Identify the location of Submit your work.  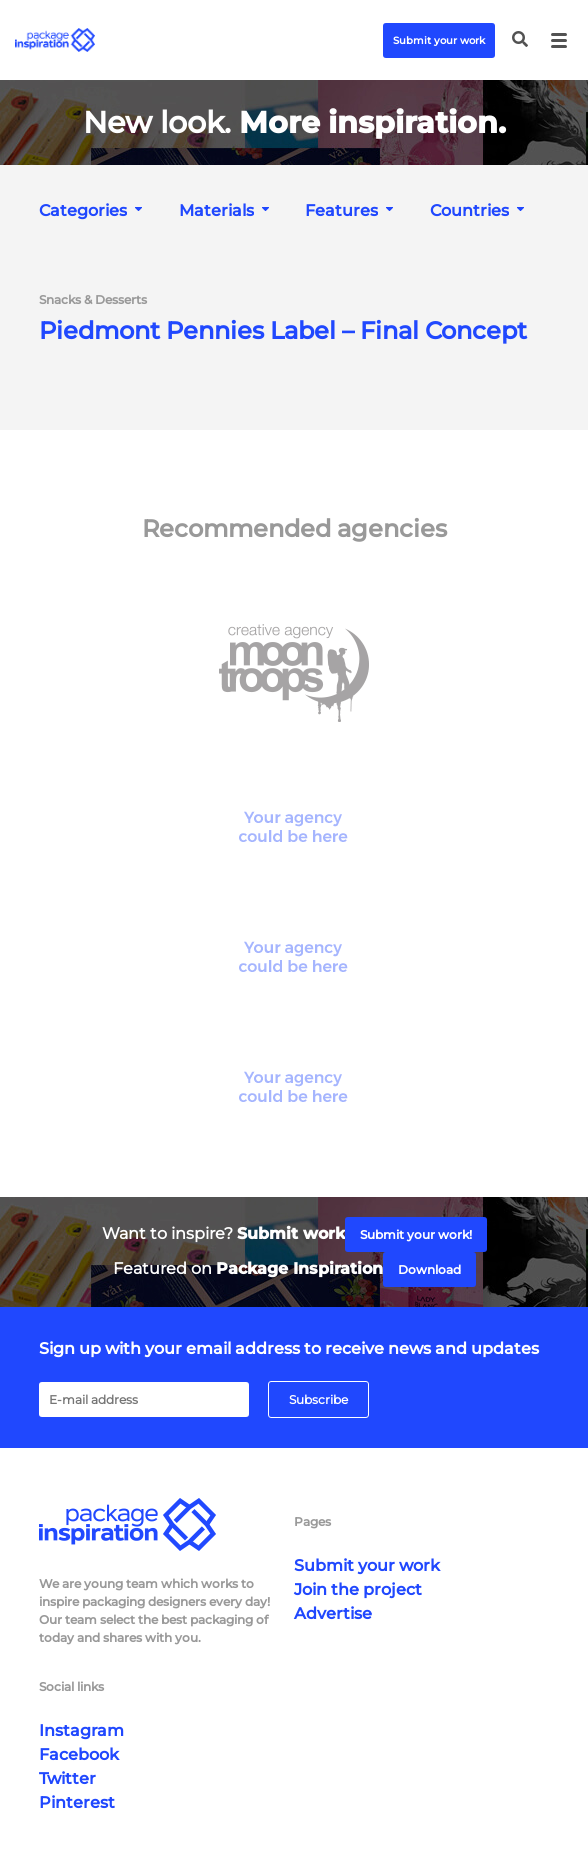
(439, 40).